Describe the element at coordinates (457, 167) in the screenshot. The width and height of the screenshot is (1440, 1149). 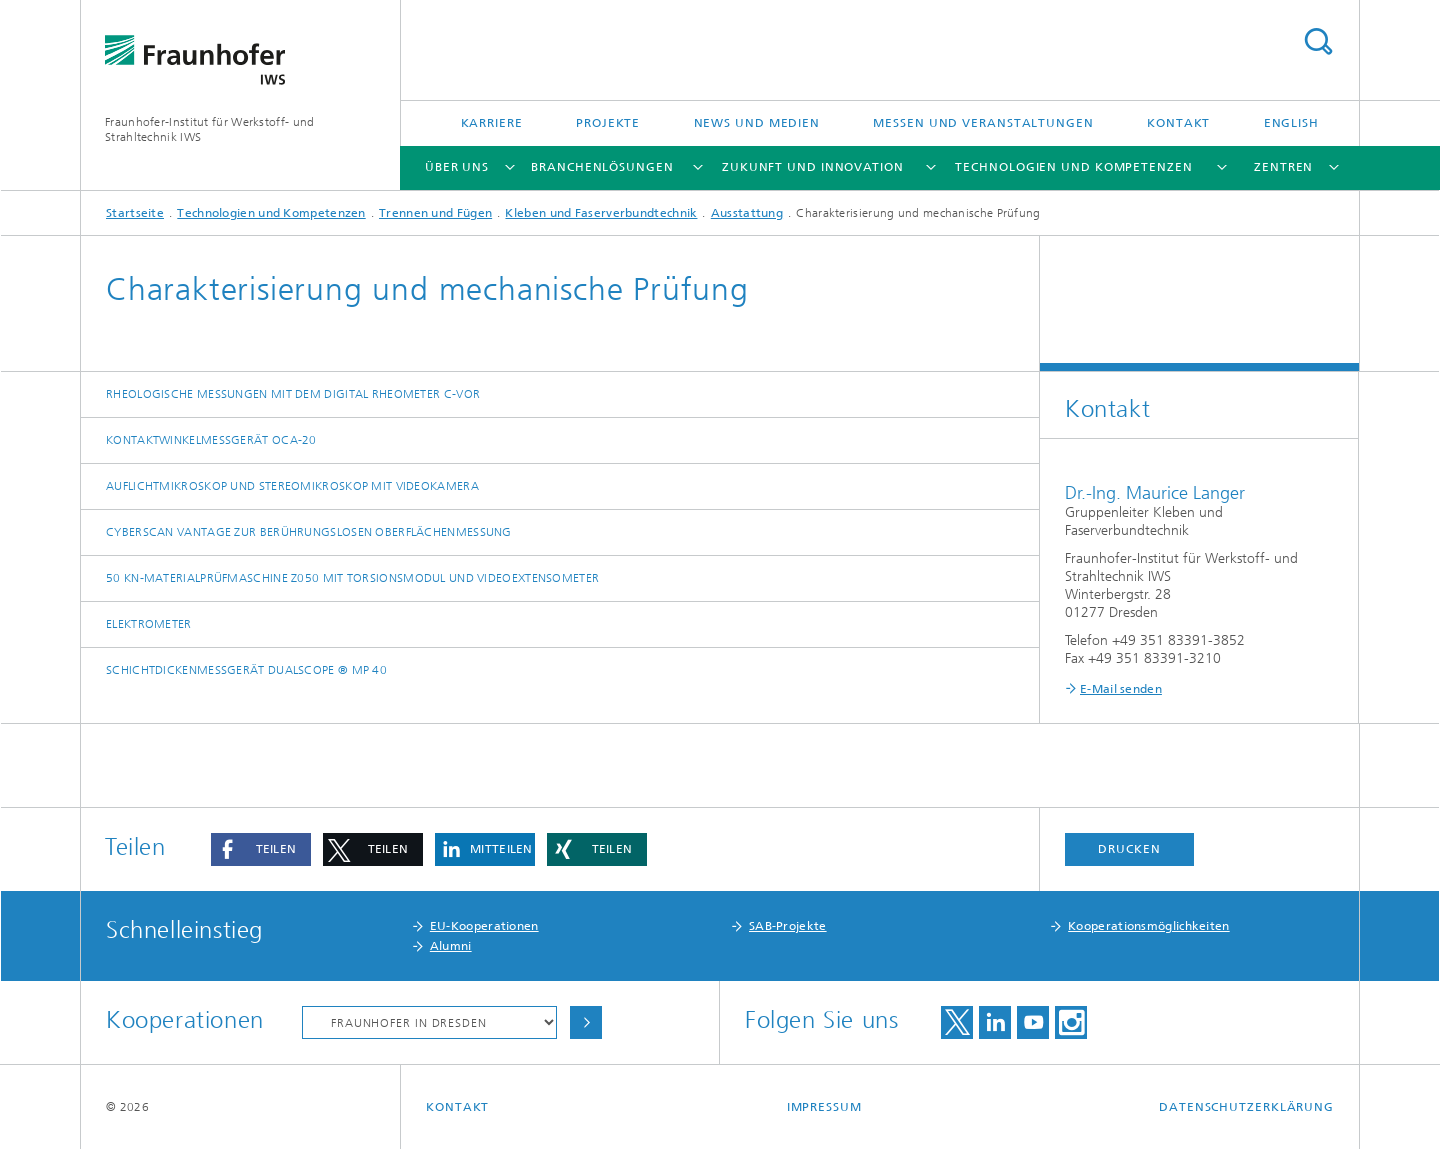
I see `Über uns` at that location.